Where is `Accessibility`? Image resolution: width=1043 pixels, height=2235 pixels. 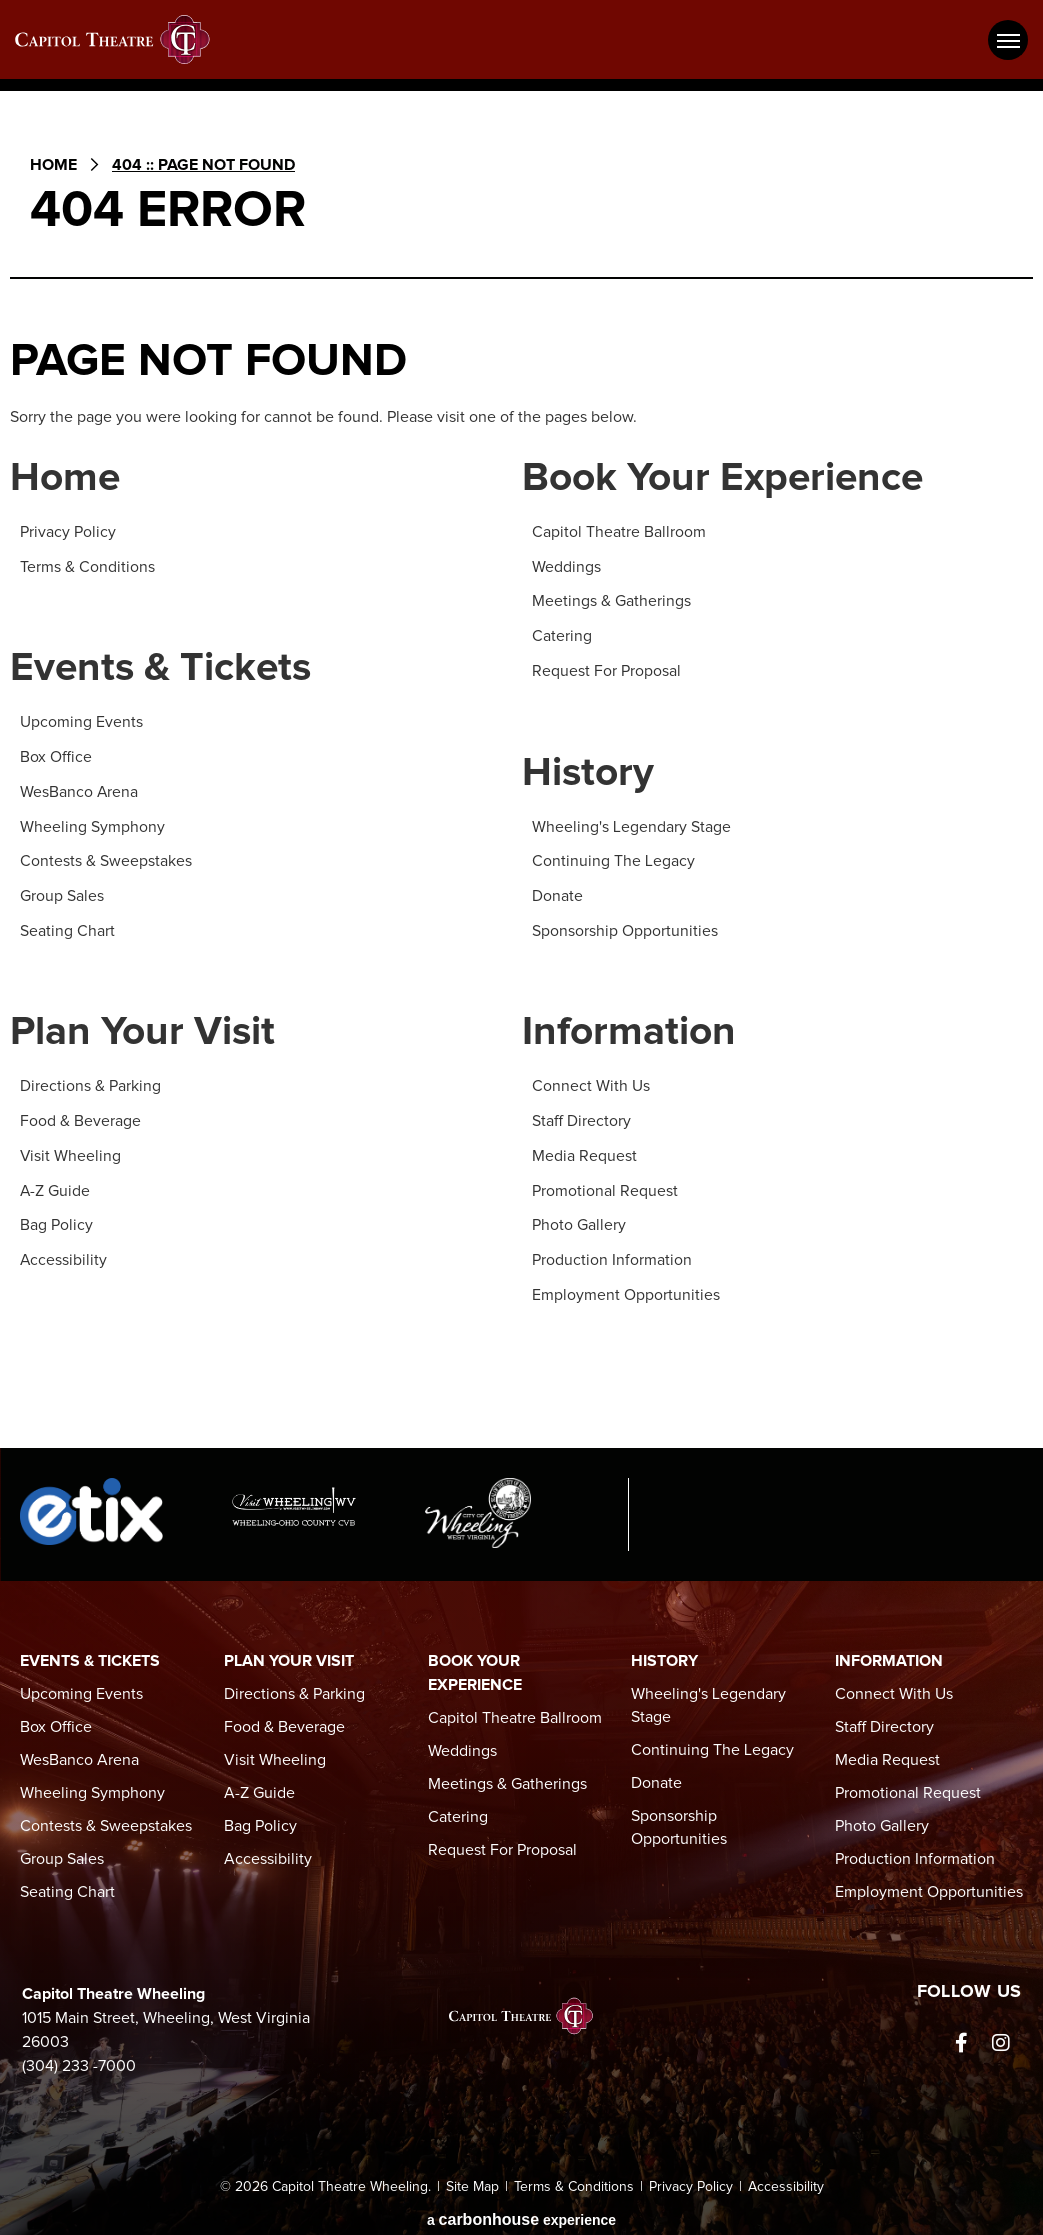
Accessibility is located at coordinates (64, 1252).